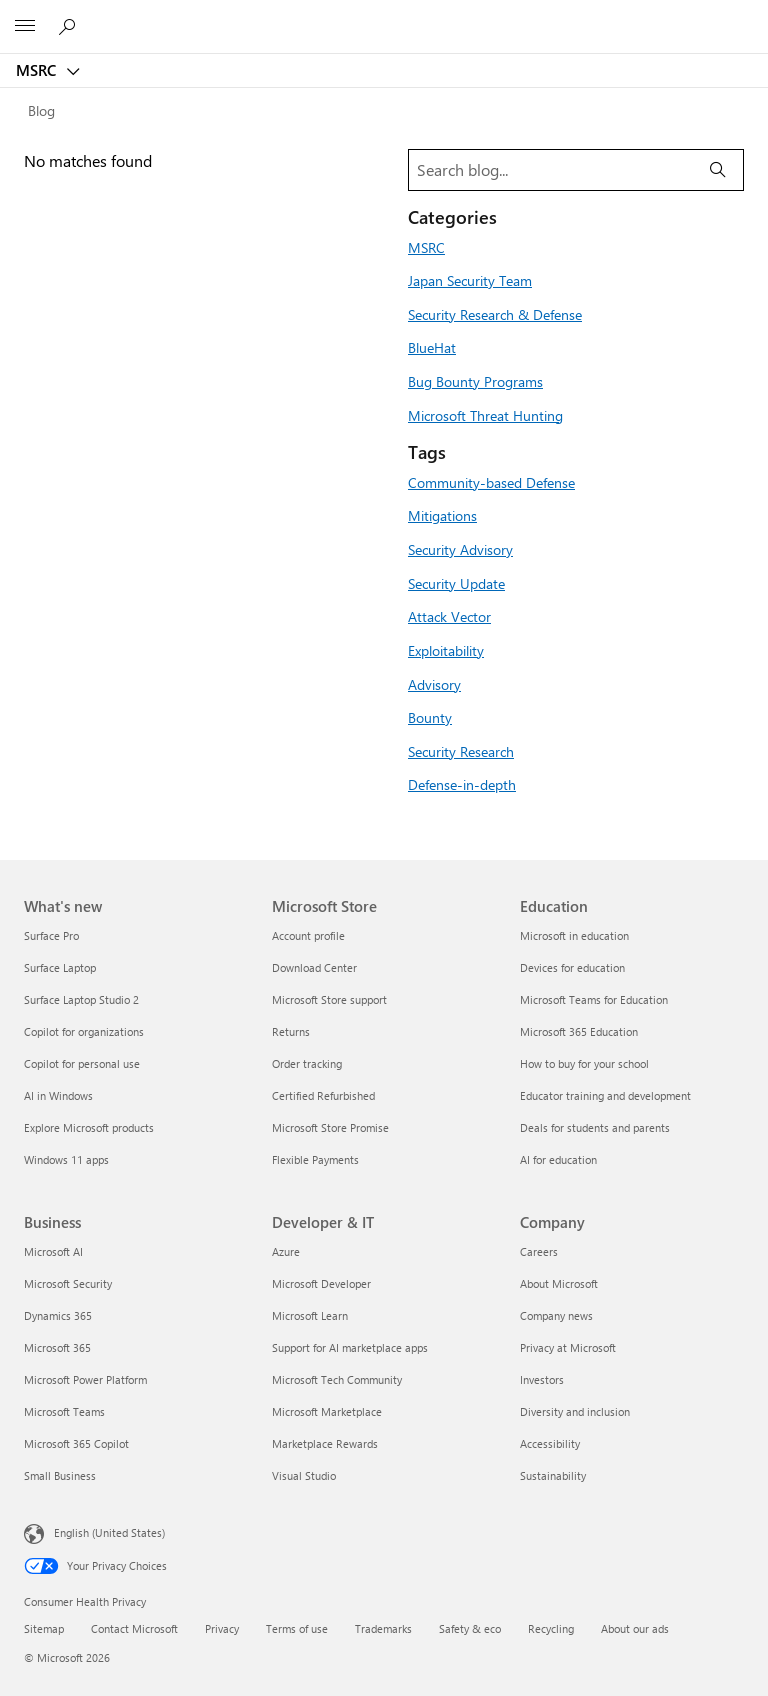 The width and height of the screenshot is (768, 1696). I want to click on Microsoft Teams for Education [Microsoft Teams for Education Education], so click(594, 999).